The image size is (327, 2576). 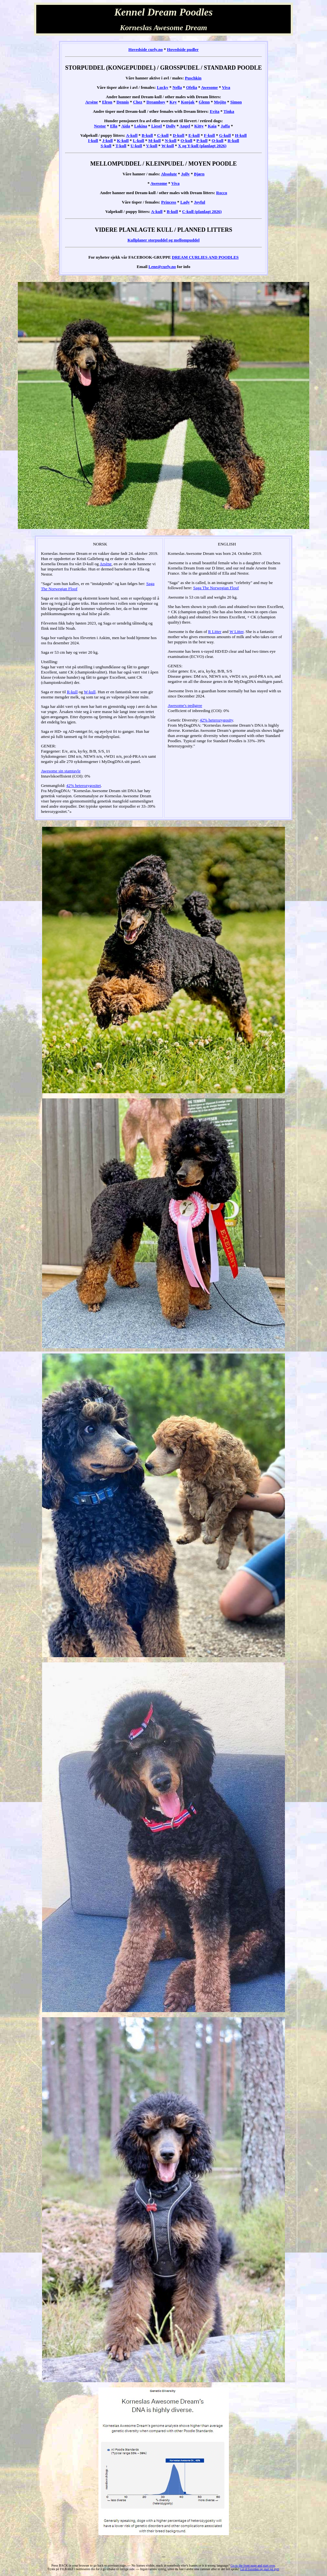 What do you see at coordinates (156, 125) in the screenshot?
I see `Liesel` at bounding box center [156, 125].